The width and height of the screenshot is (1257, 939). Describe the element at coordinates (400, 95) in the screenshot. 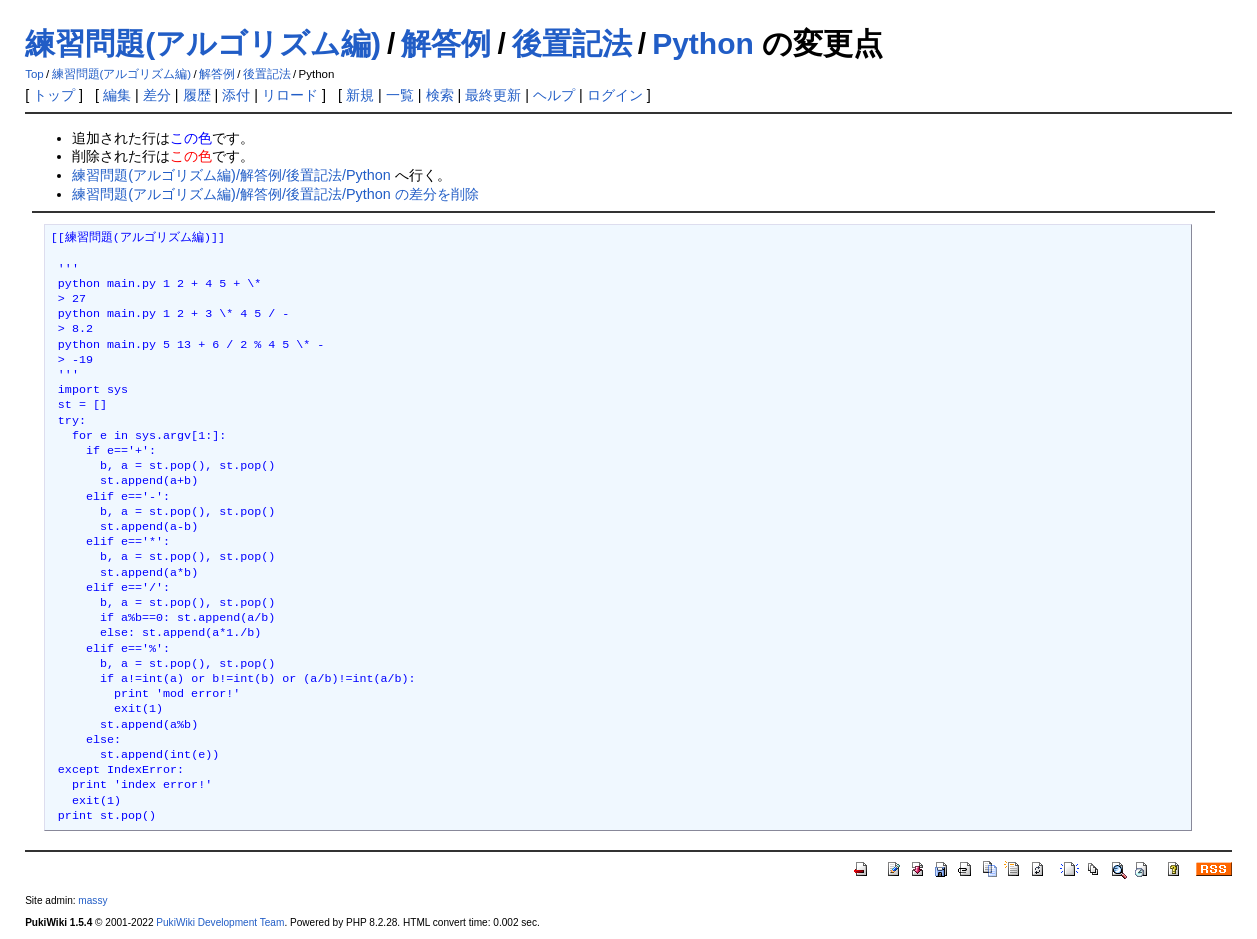

I see `一覧` at that location.